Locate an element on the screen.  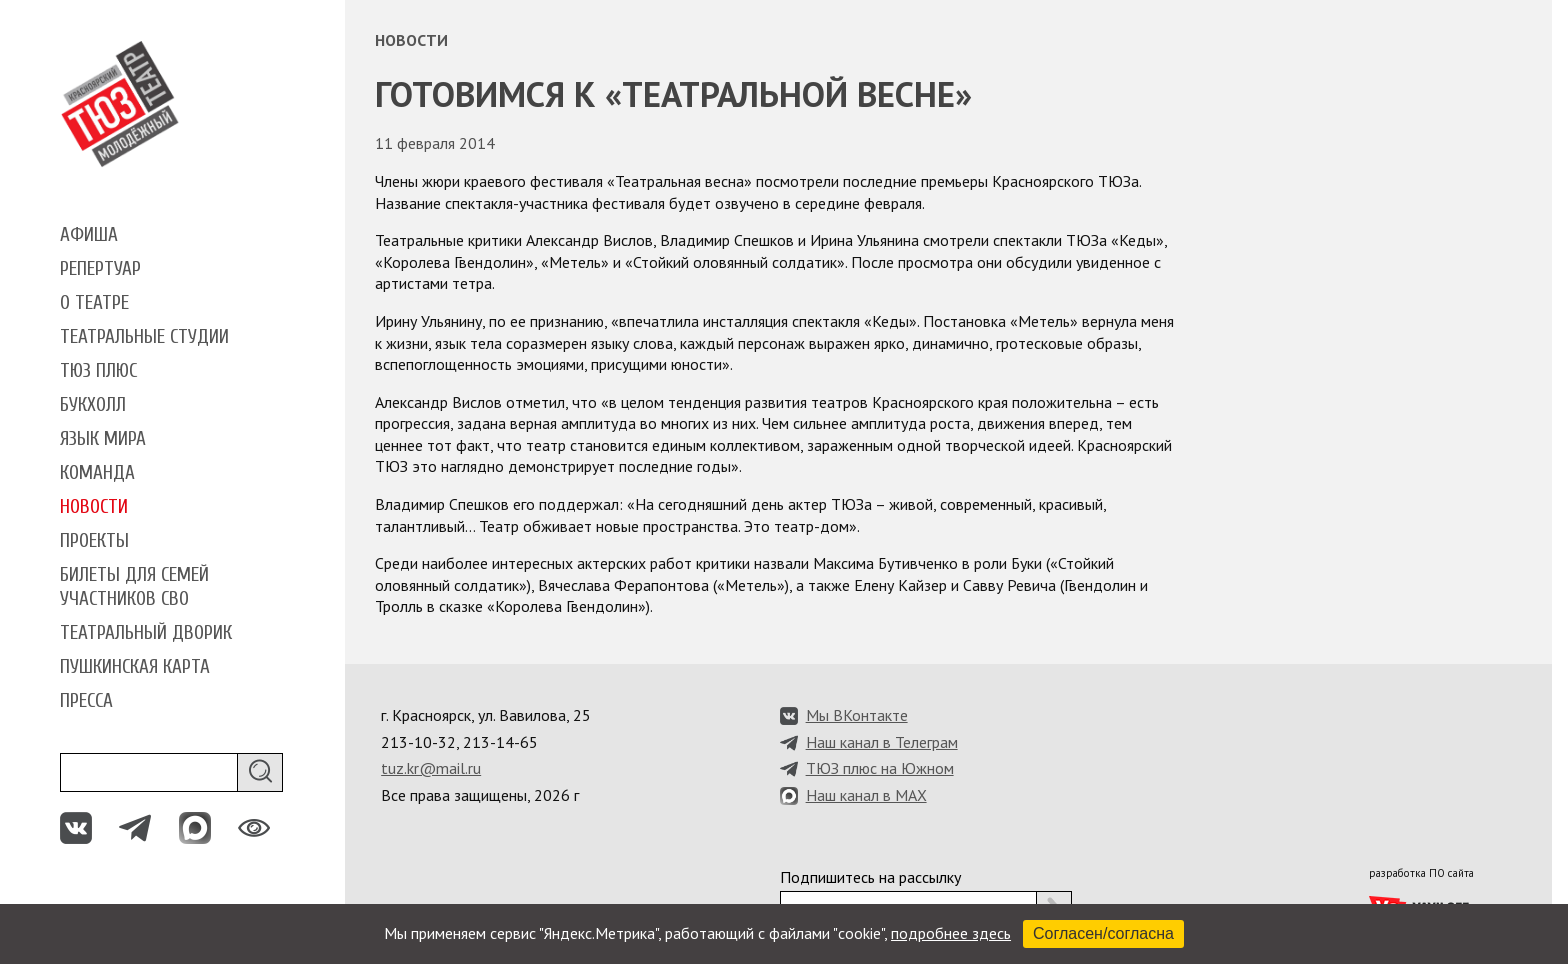
Пушкинская карта is located at coordinates (135, 667).